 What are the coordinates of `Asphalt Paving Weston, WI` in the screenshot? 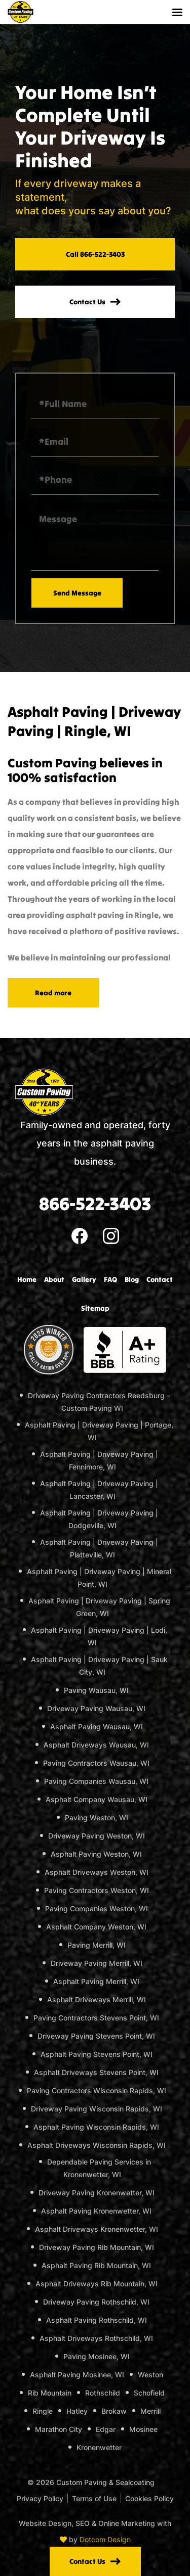 It's located at (96, 1854).